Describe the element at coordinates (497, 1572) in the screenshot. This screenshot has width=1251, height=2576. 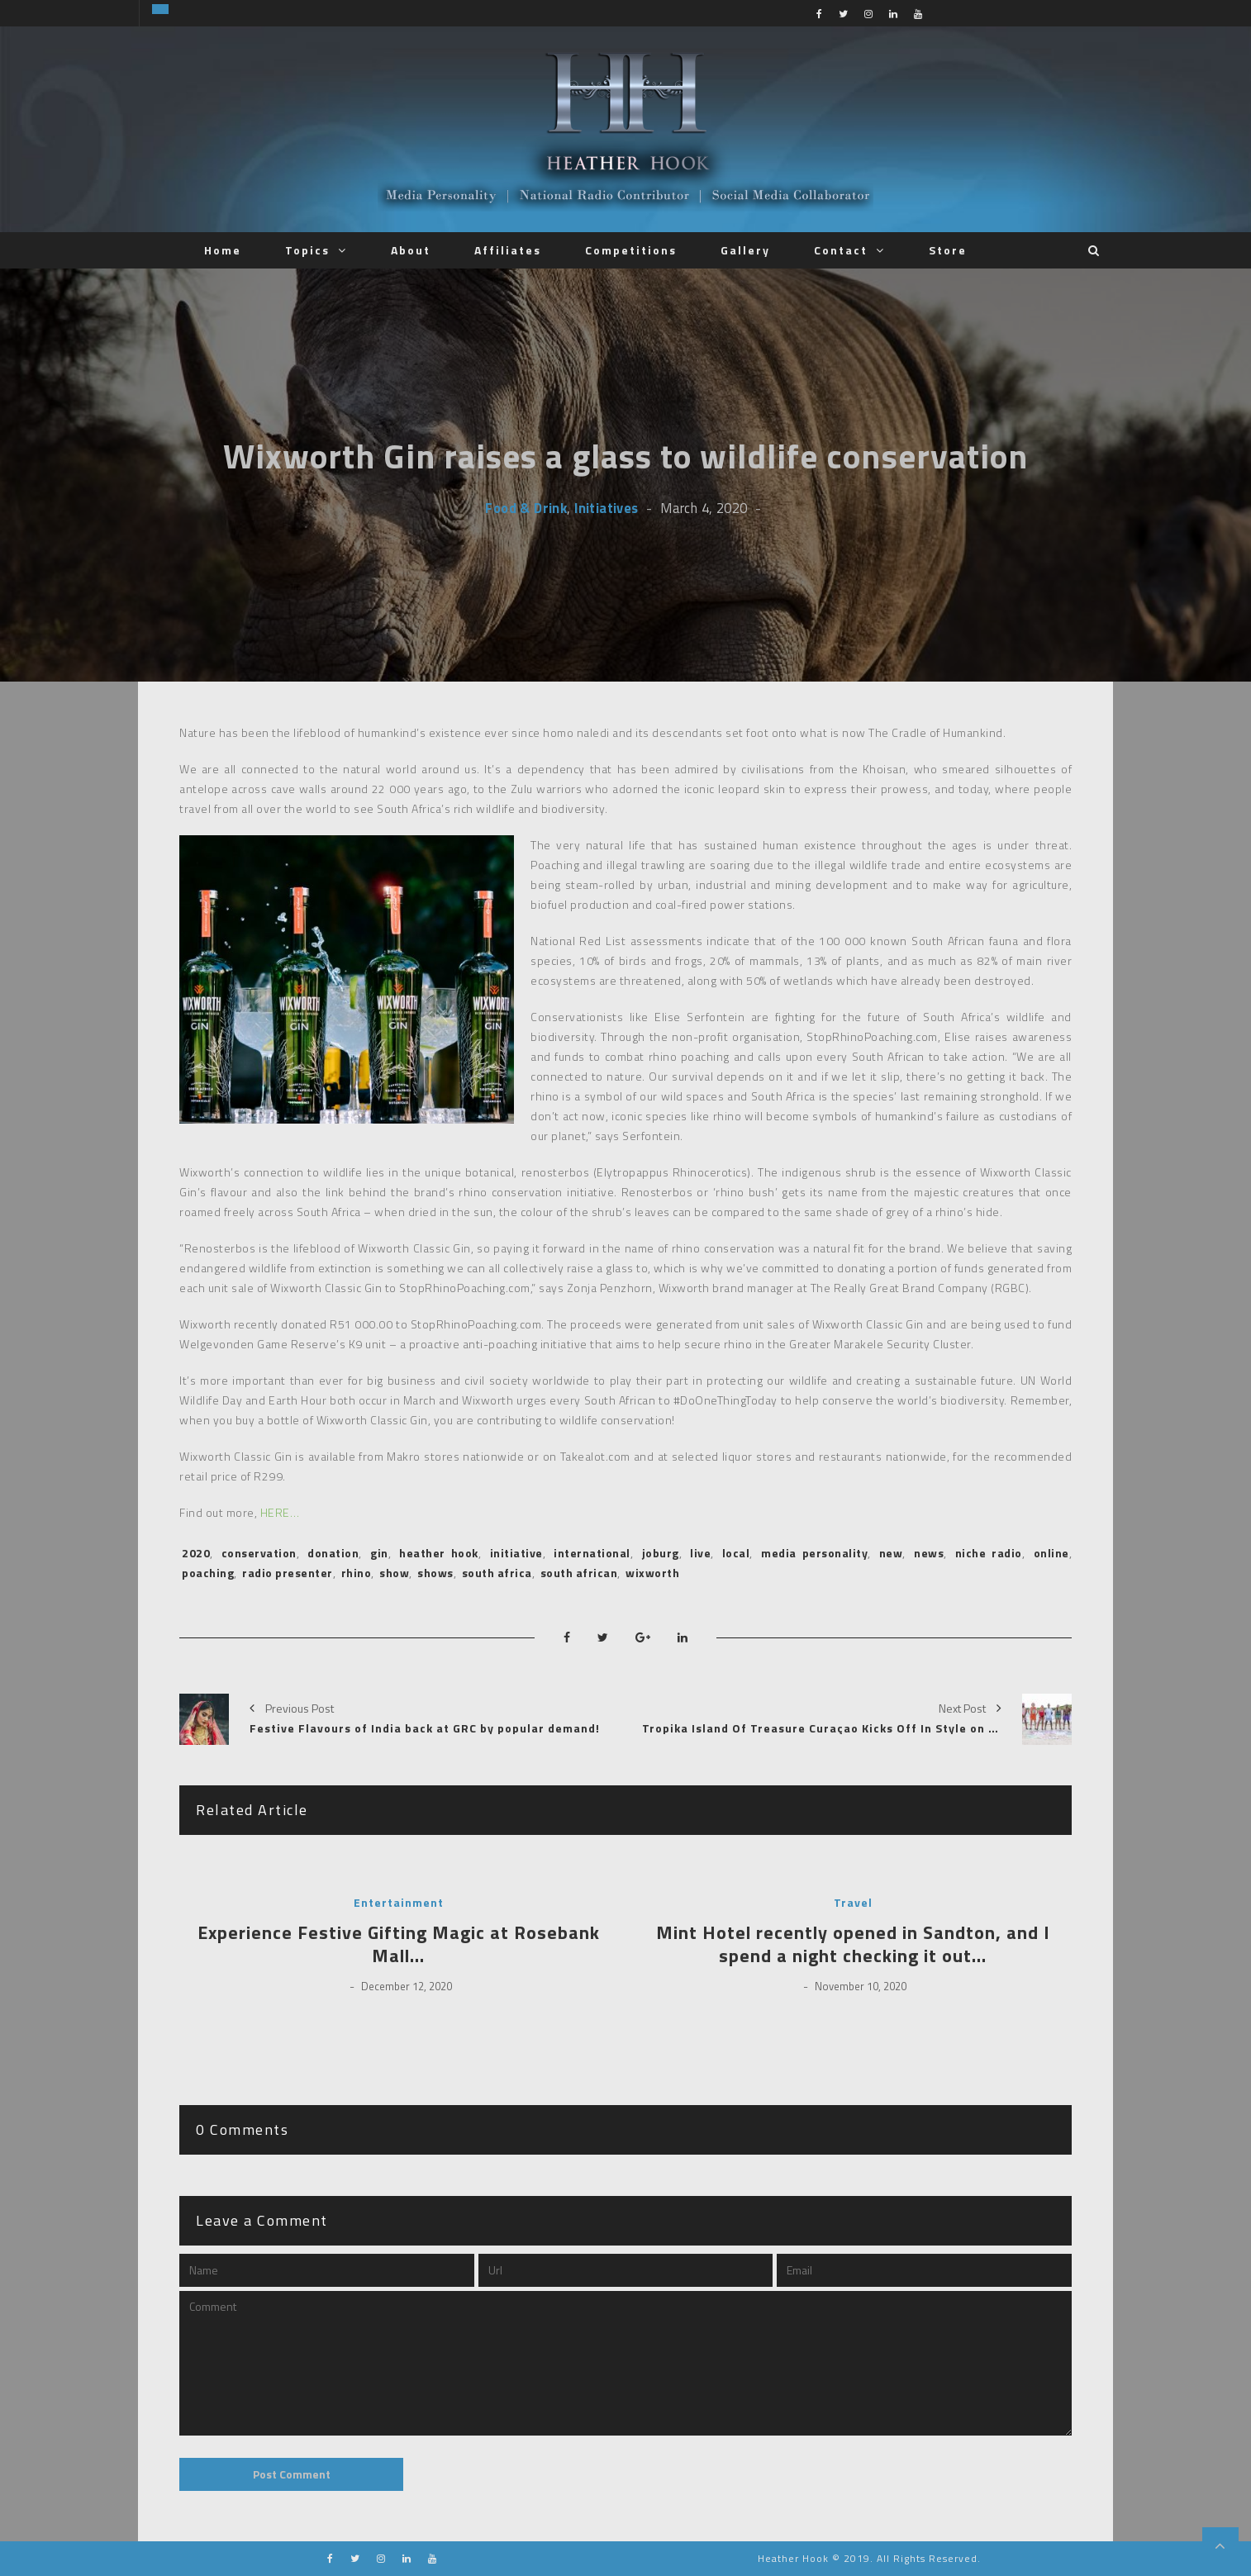
I see `south africa` at that location.